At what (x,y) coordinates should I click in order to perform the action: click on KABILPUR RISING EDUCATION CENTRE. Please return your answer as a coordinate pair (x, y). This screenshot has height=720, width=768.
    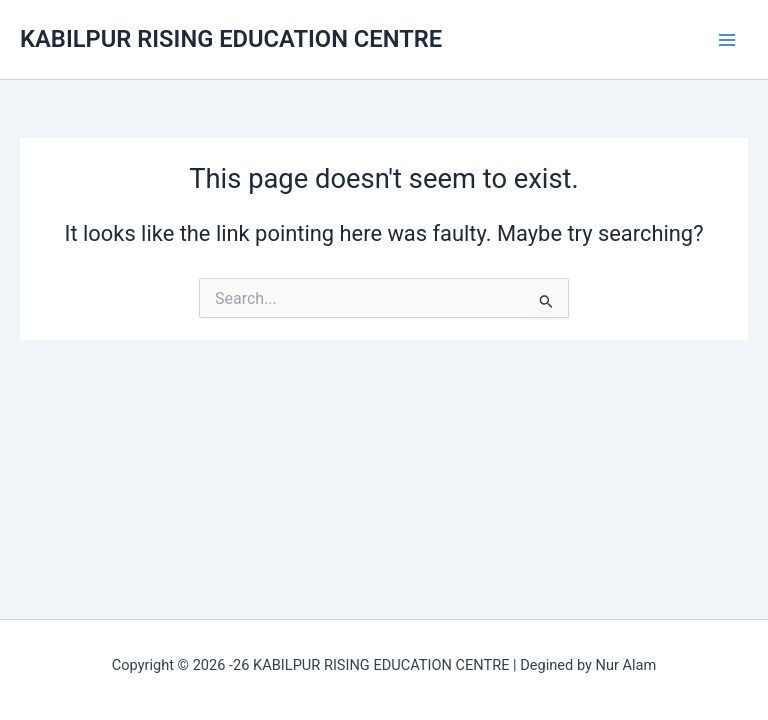
    Looking at the image, I should click on (231, 39).